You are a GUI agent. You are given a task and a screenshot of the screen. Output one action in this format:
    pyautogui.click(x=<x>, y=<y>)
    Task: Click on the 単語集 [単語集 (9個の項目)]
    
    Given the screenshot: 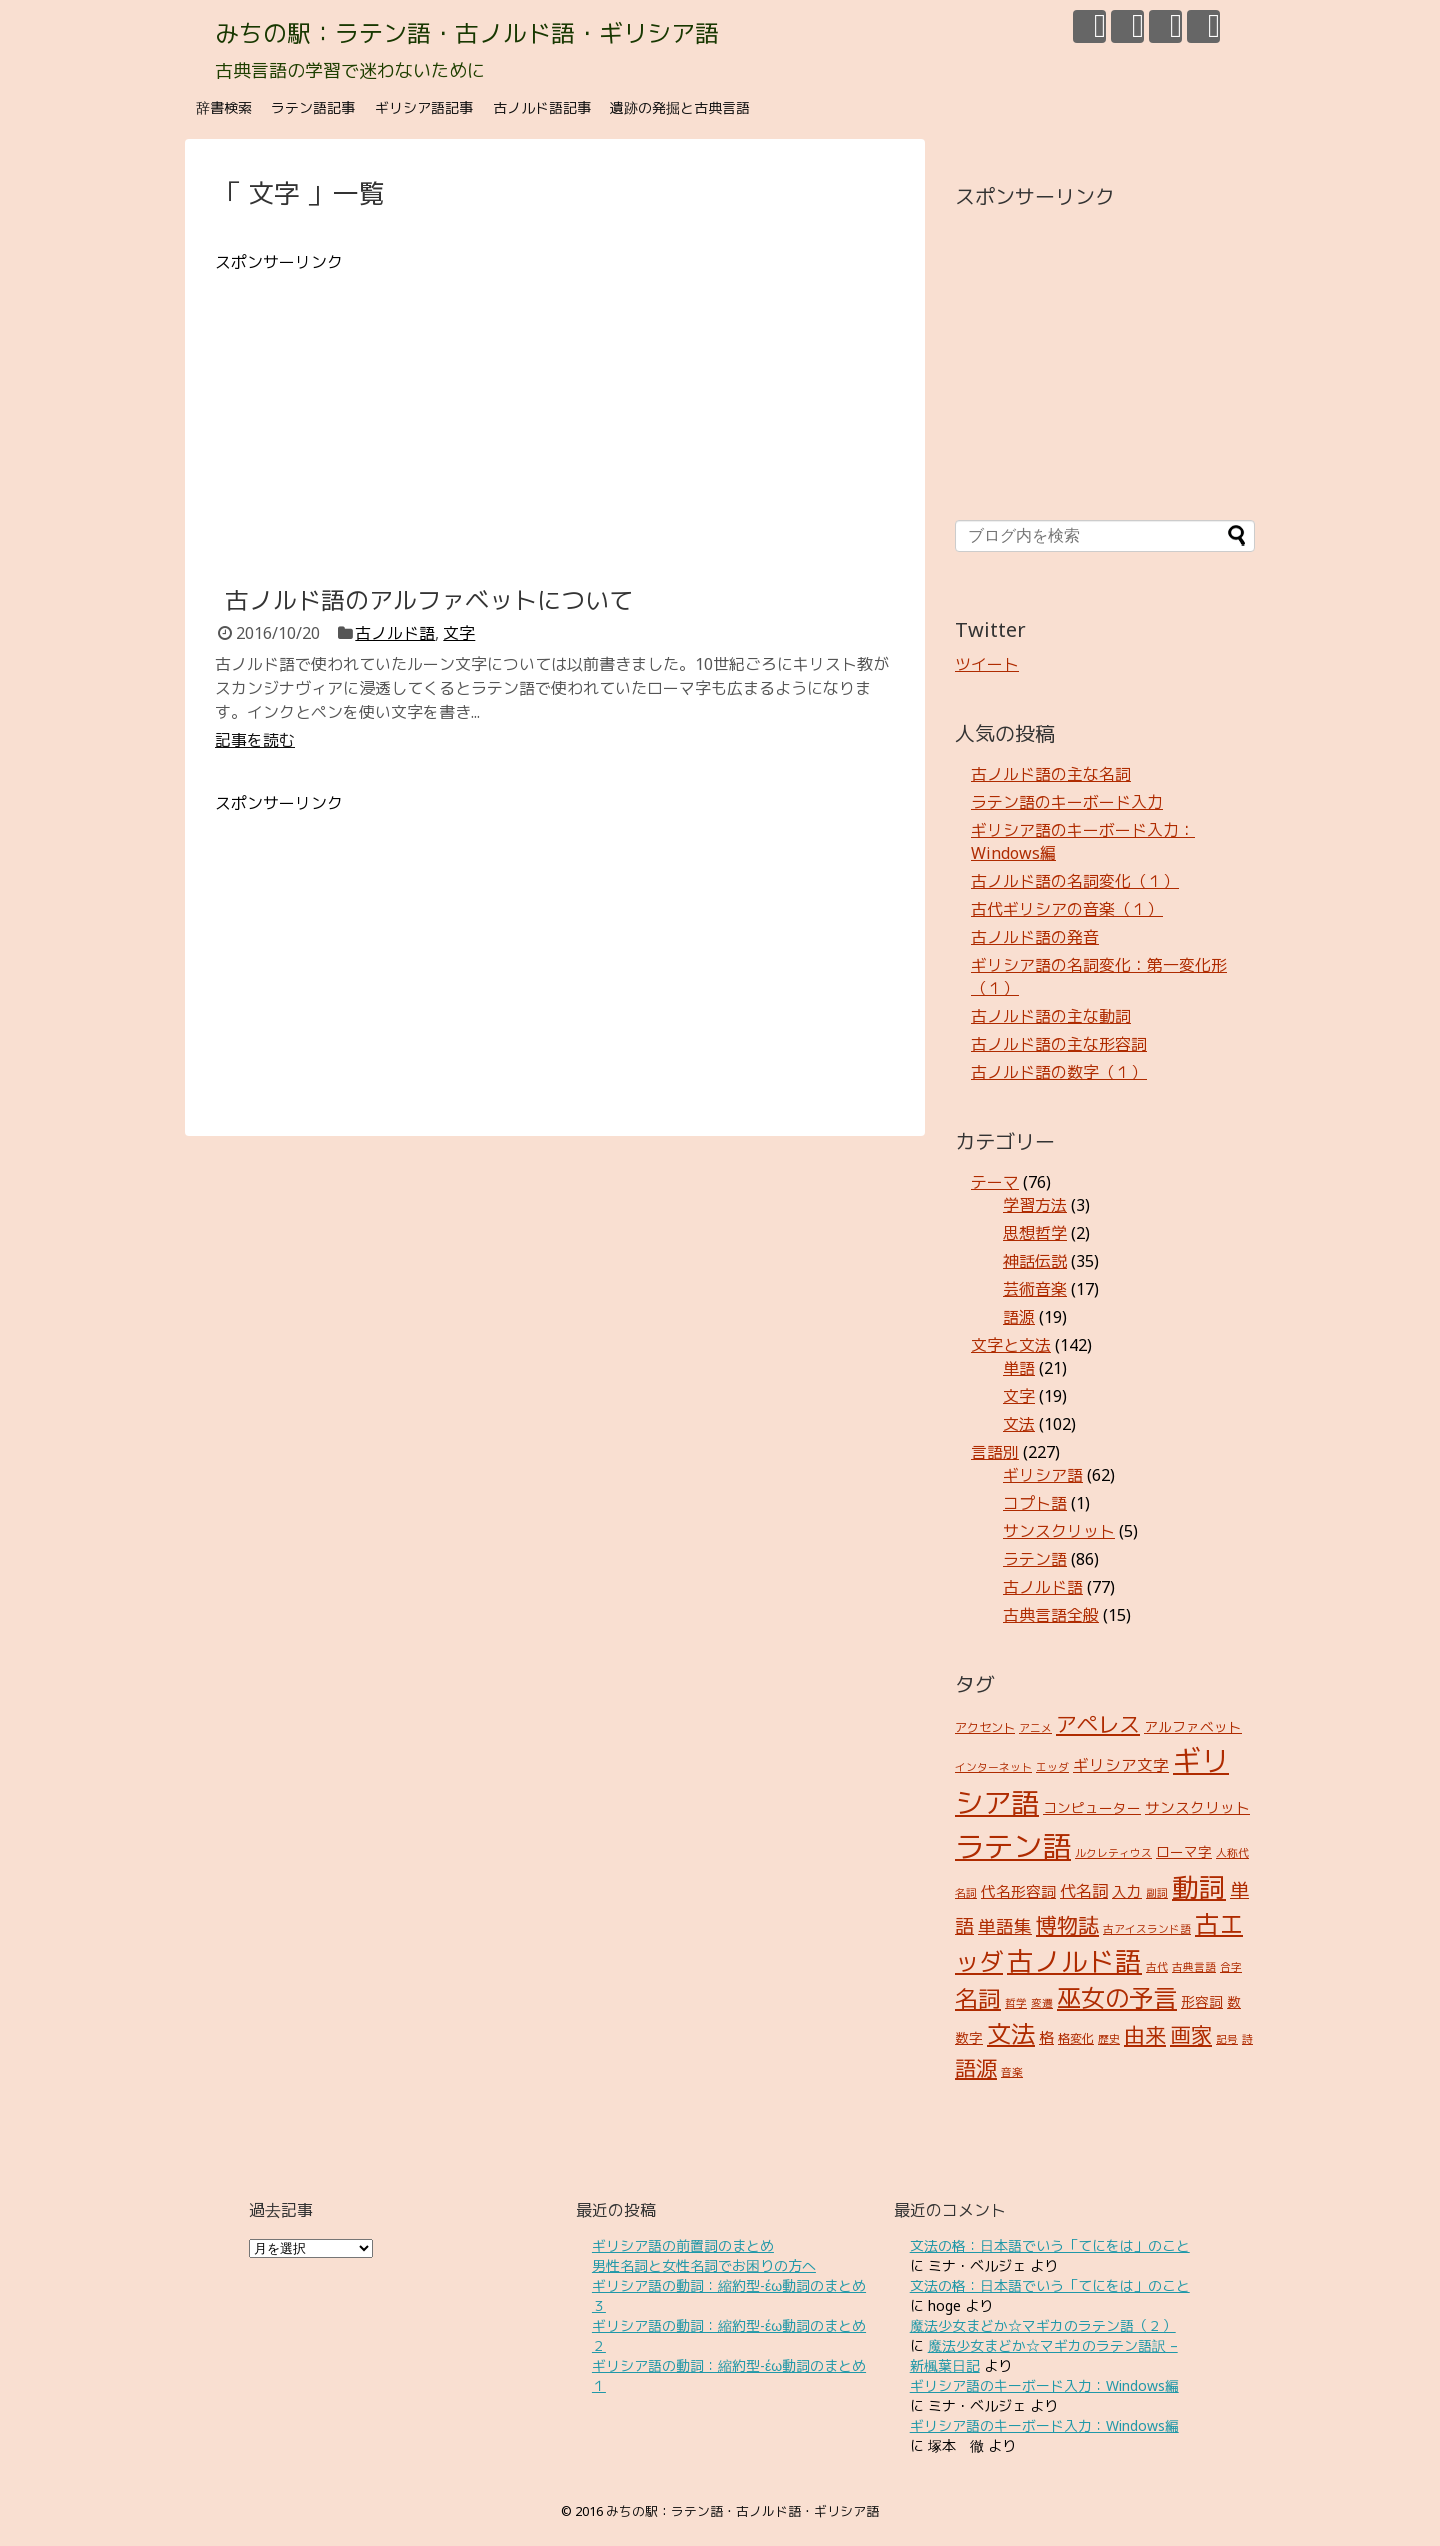 What is the action you would take?
    pyautogui.click(x=1005, y=1926)
    